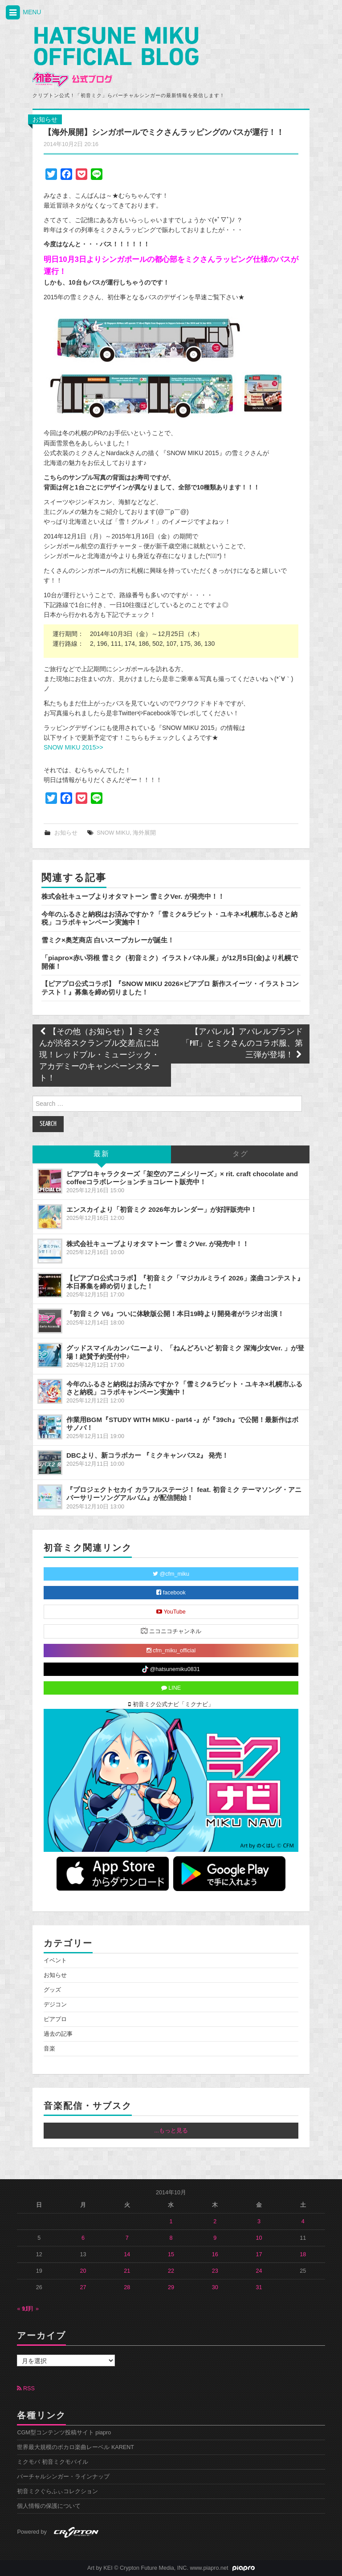  What do you see at coordinates (127, 2287) in the screenshot?
I see `28 [2014年10月28日 に投稿を公開]` at bounding box center [127, 2287].